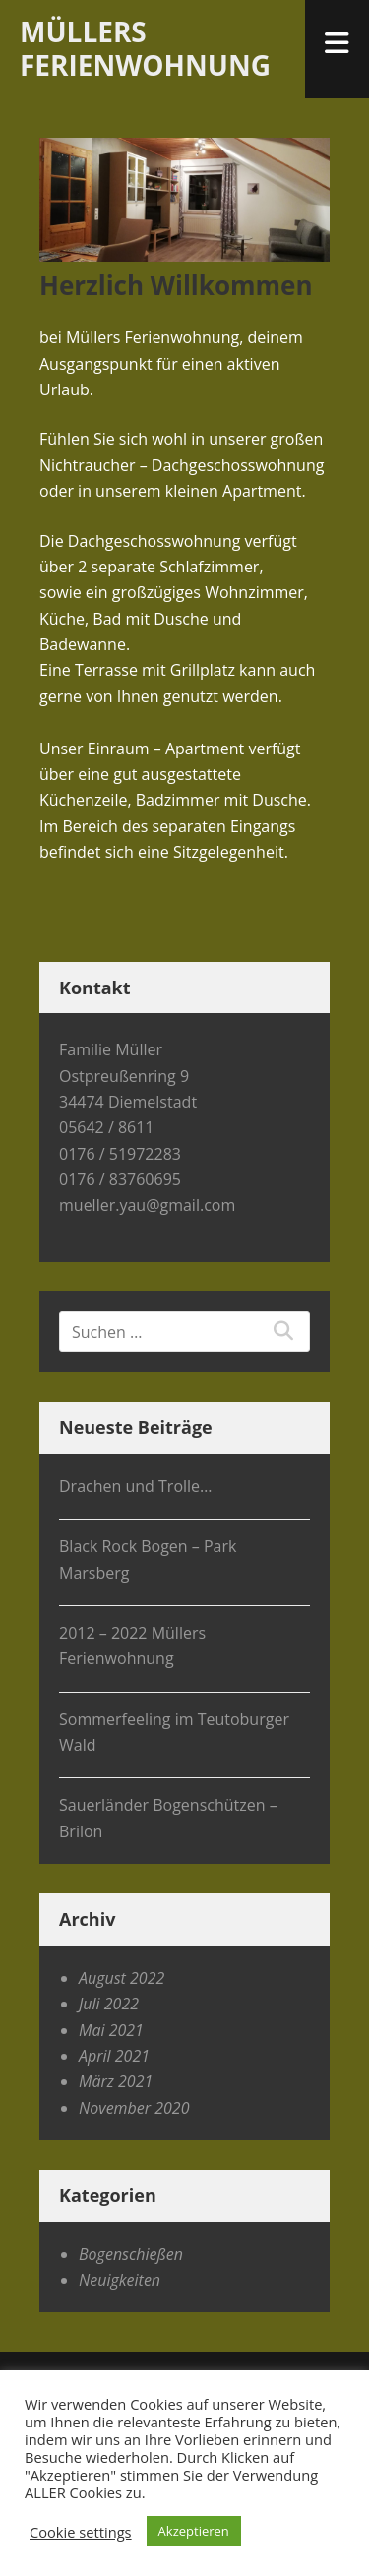  Describe the element at coordinates (145, 48) in the screenshot. I see `Müllers Ferienwohnung` at that location.